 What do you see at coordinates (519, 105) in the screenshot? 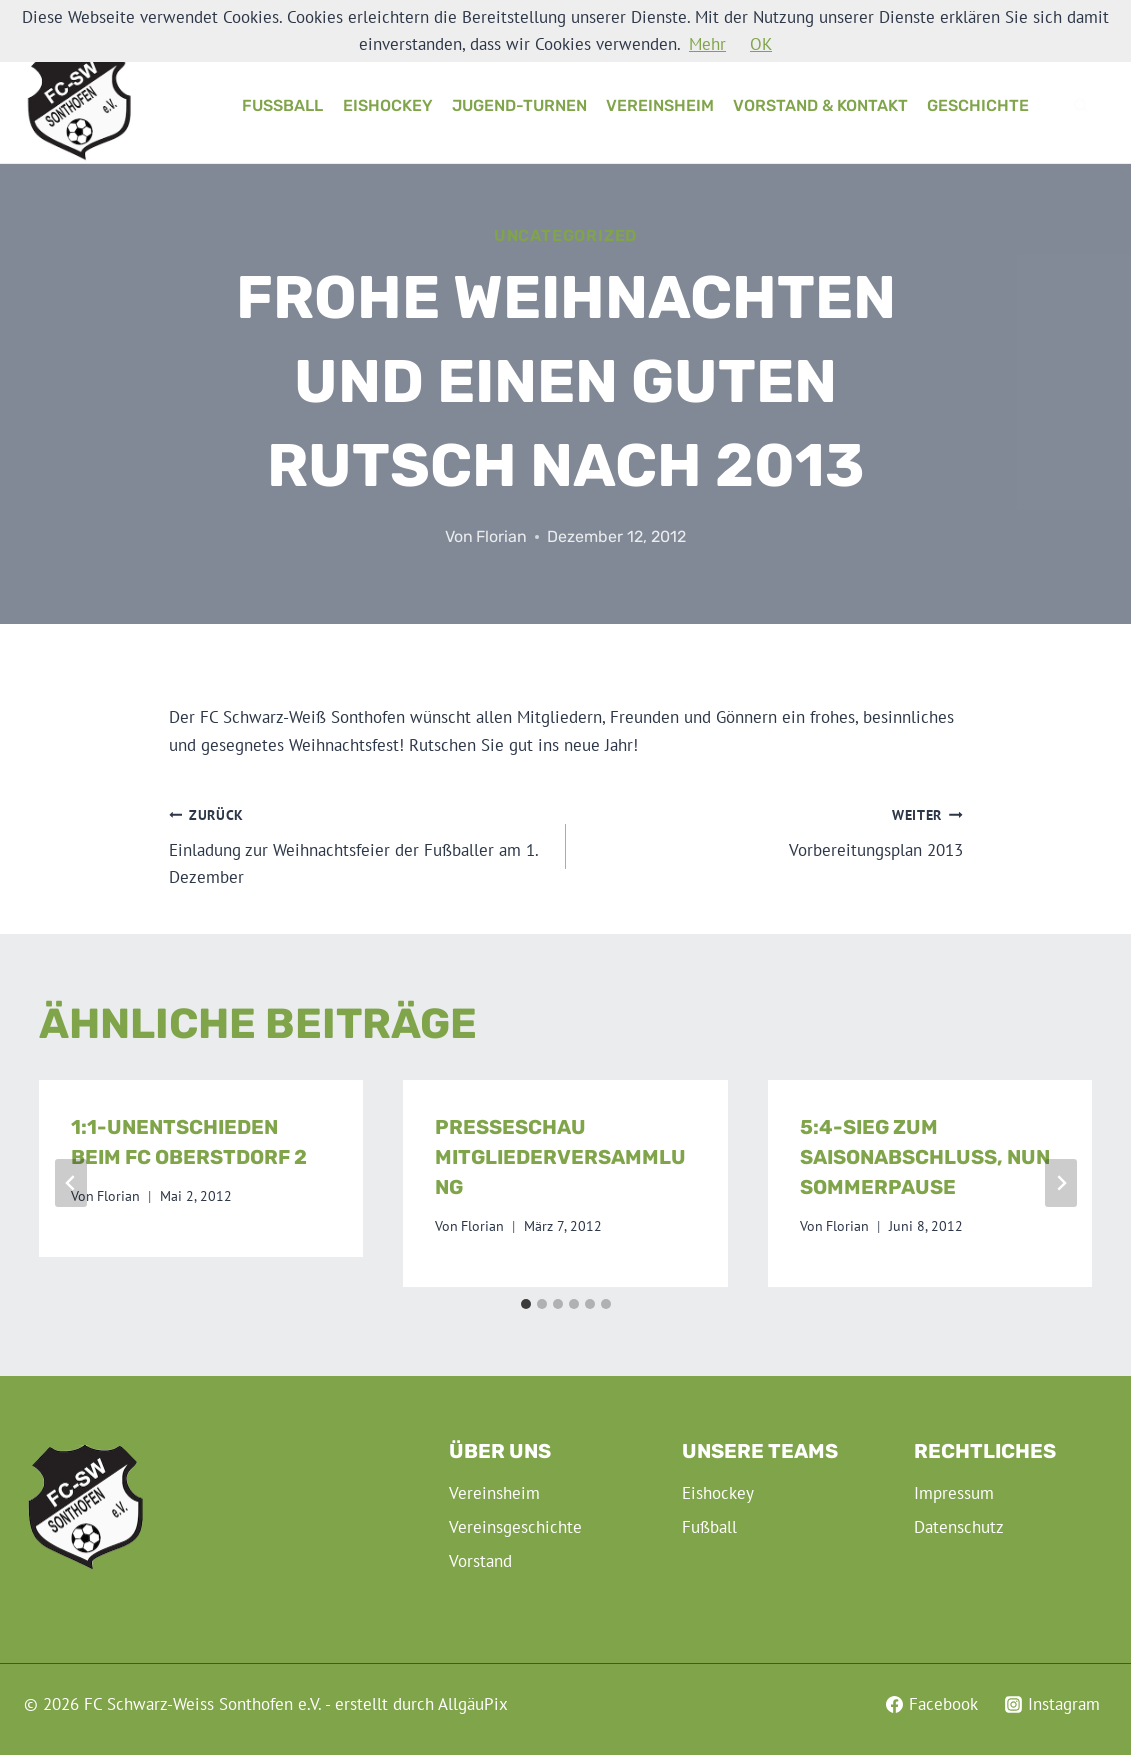
I see `Jugend-Turnen` at bounding box center [519, 105].